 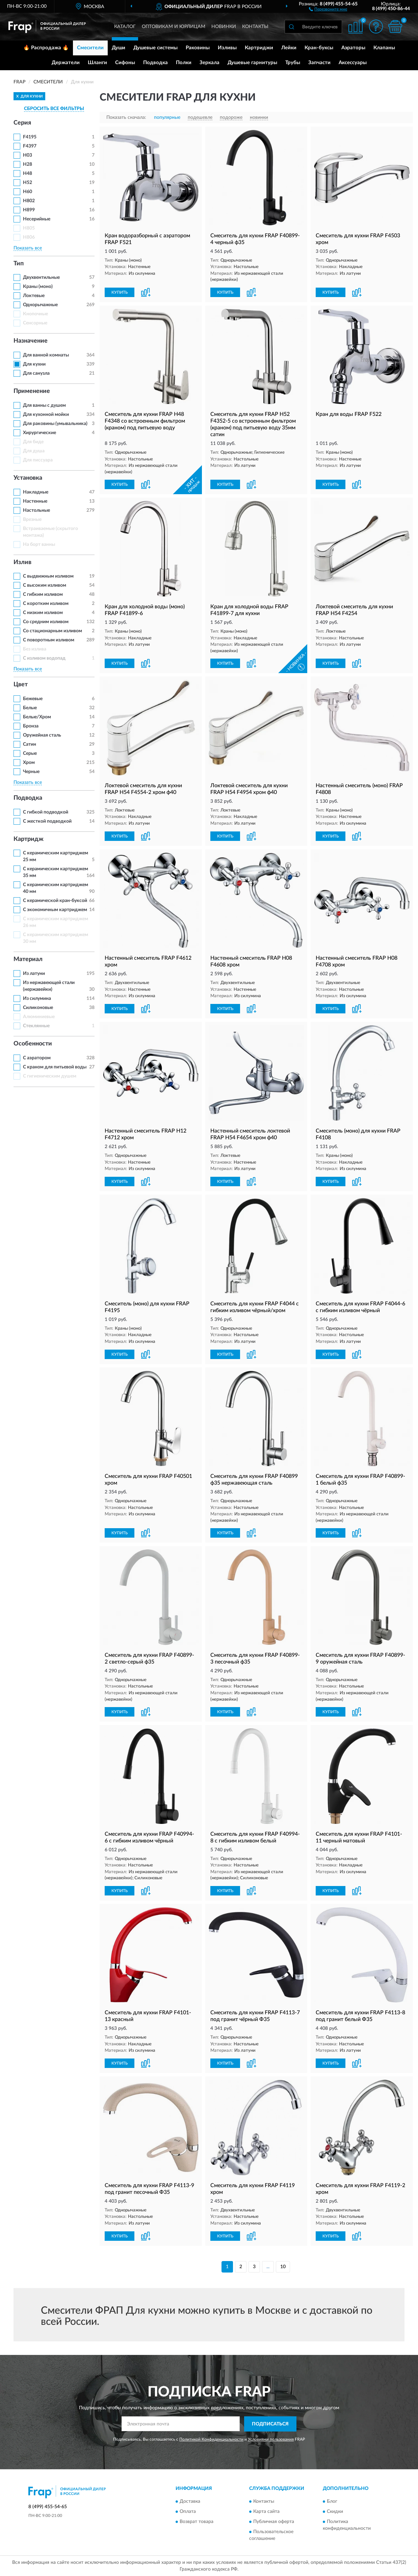 What do you see at coordinates (44, 585) in the screenshot?
I see `С высоким изливом` at bounding box center [44, 585].